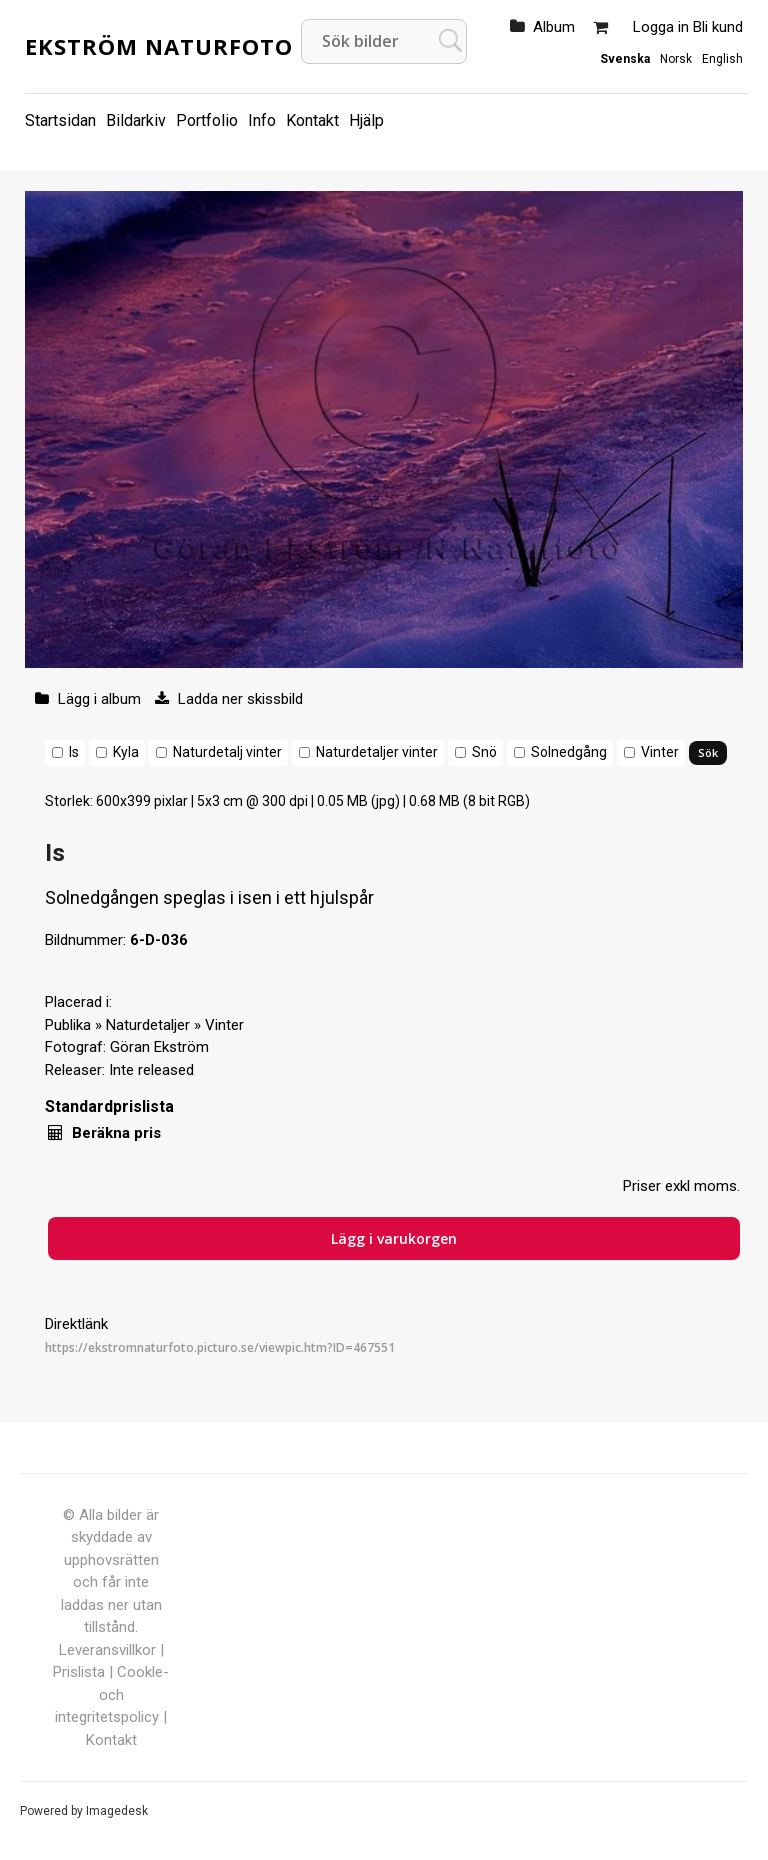  What do you see at coordinates (366, 120) in the screenshot?
I see `Hjälp` at bounding box center [366, 120].